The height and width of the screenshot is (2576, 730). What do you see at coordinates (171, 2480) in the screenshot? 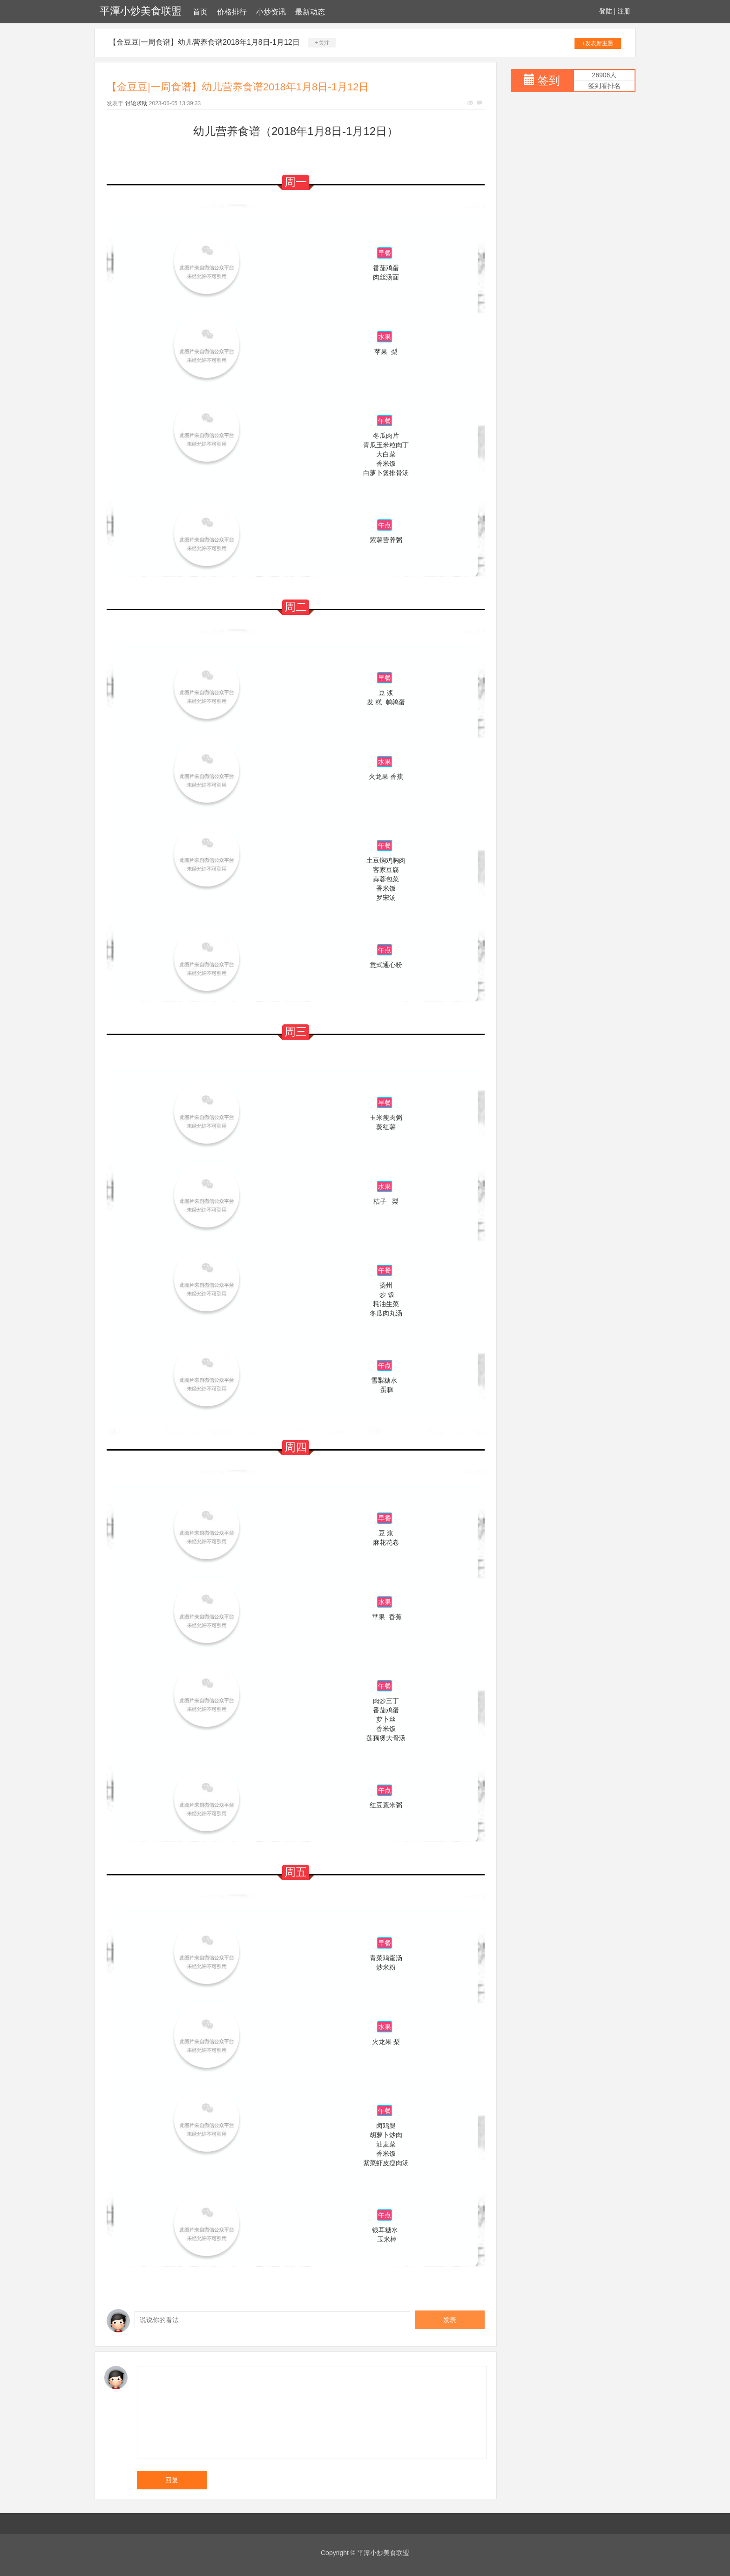
I see `回复` at bounding box center [171, 2480].